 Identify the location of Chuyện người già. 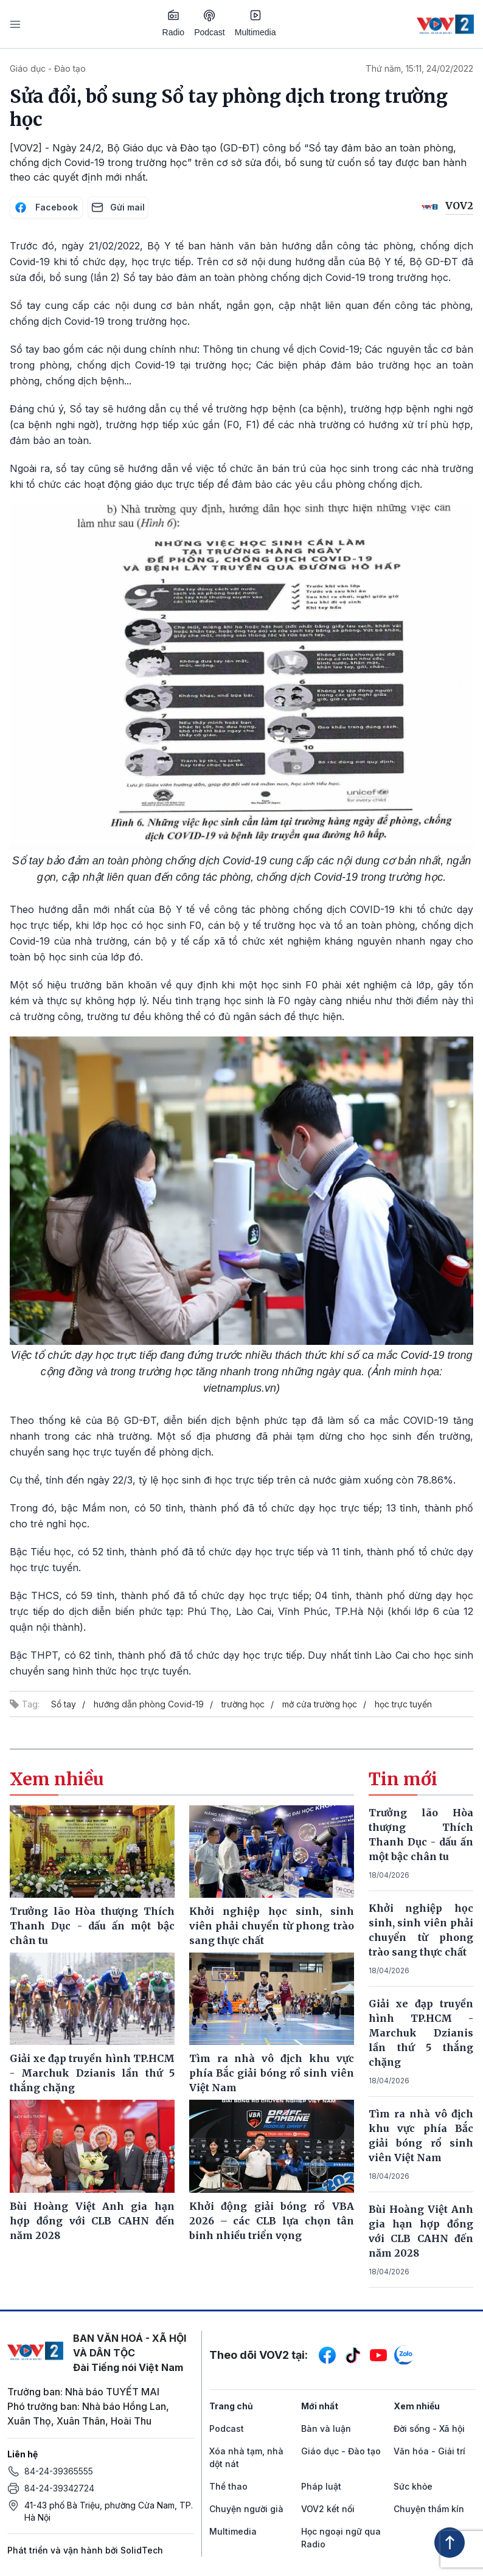
(246, 2509).